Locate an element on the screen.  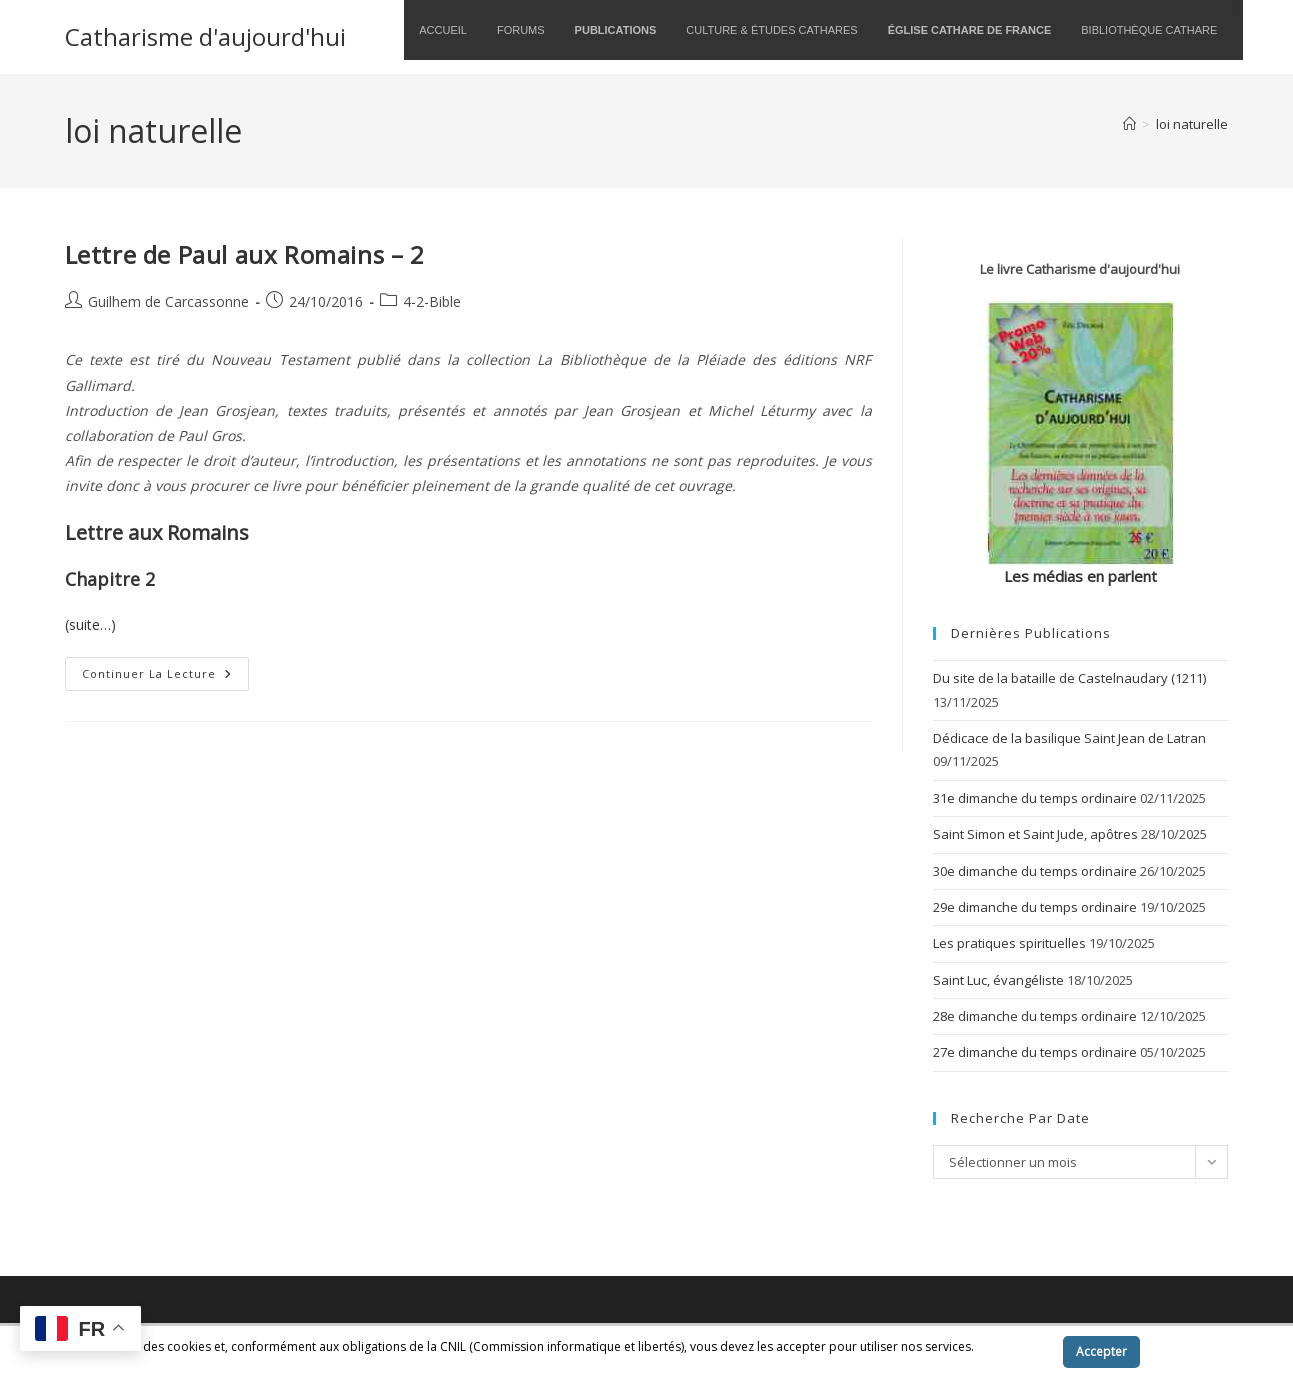
27e dimanche du temps ordinaire is located at coordinates (1035, 1052).